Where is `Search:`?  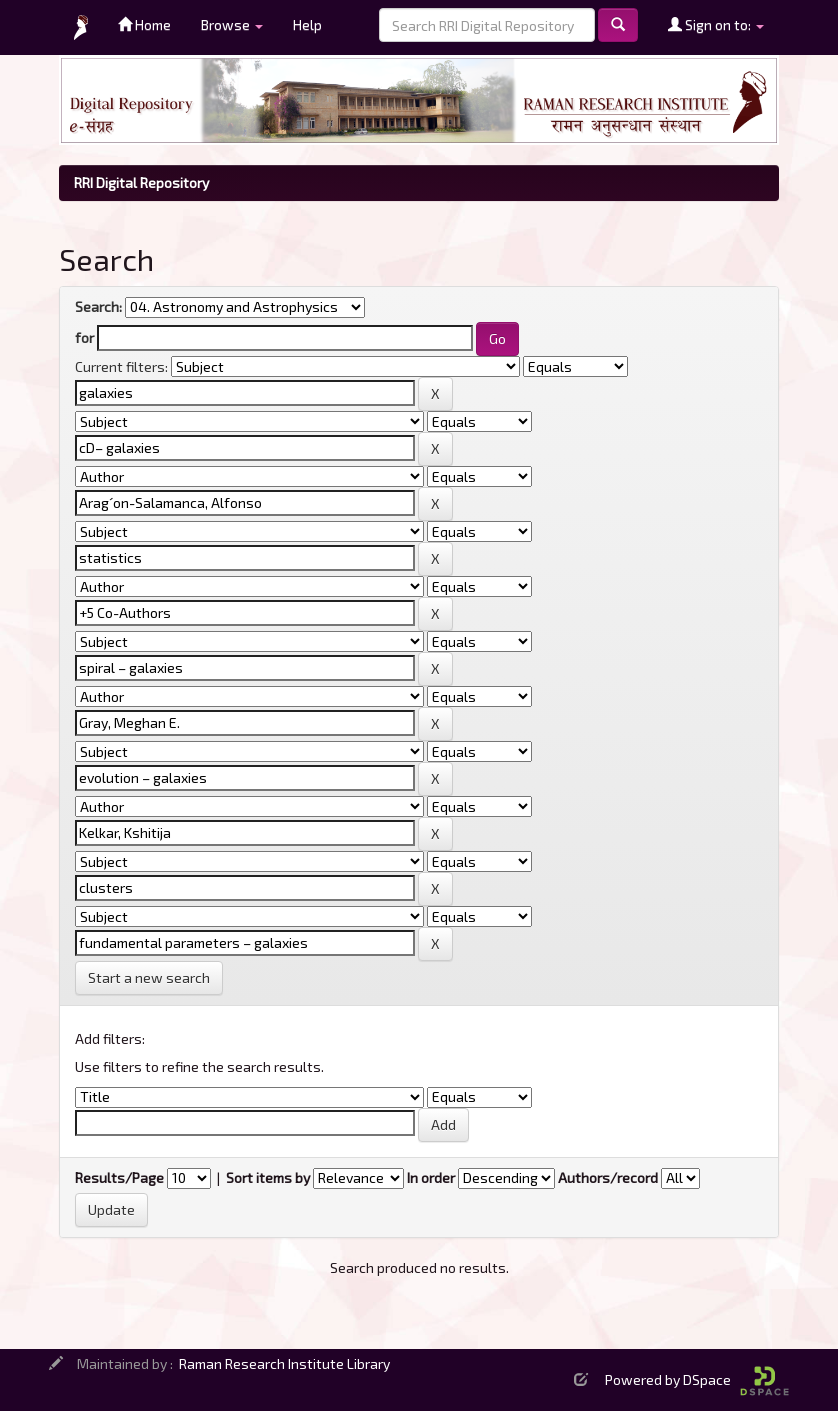
Search: is located at coordinates (98, 306).